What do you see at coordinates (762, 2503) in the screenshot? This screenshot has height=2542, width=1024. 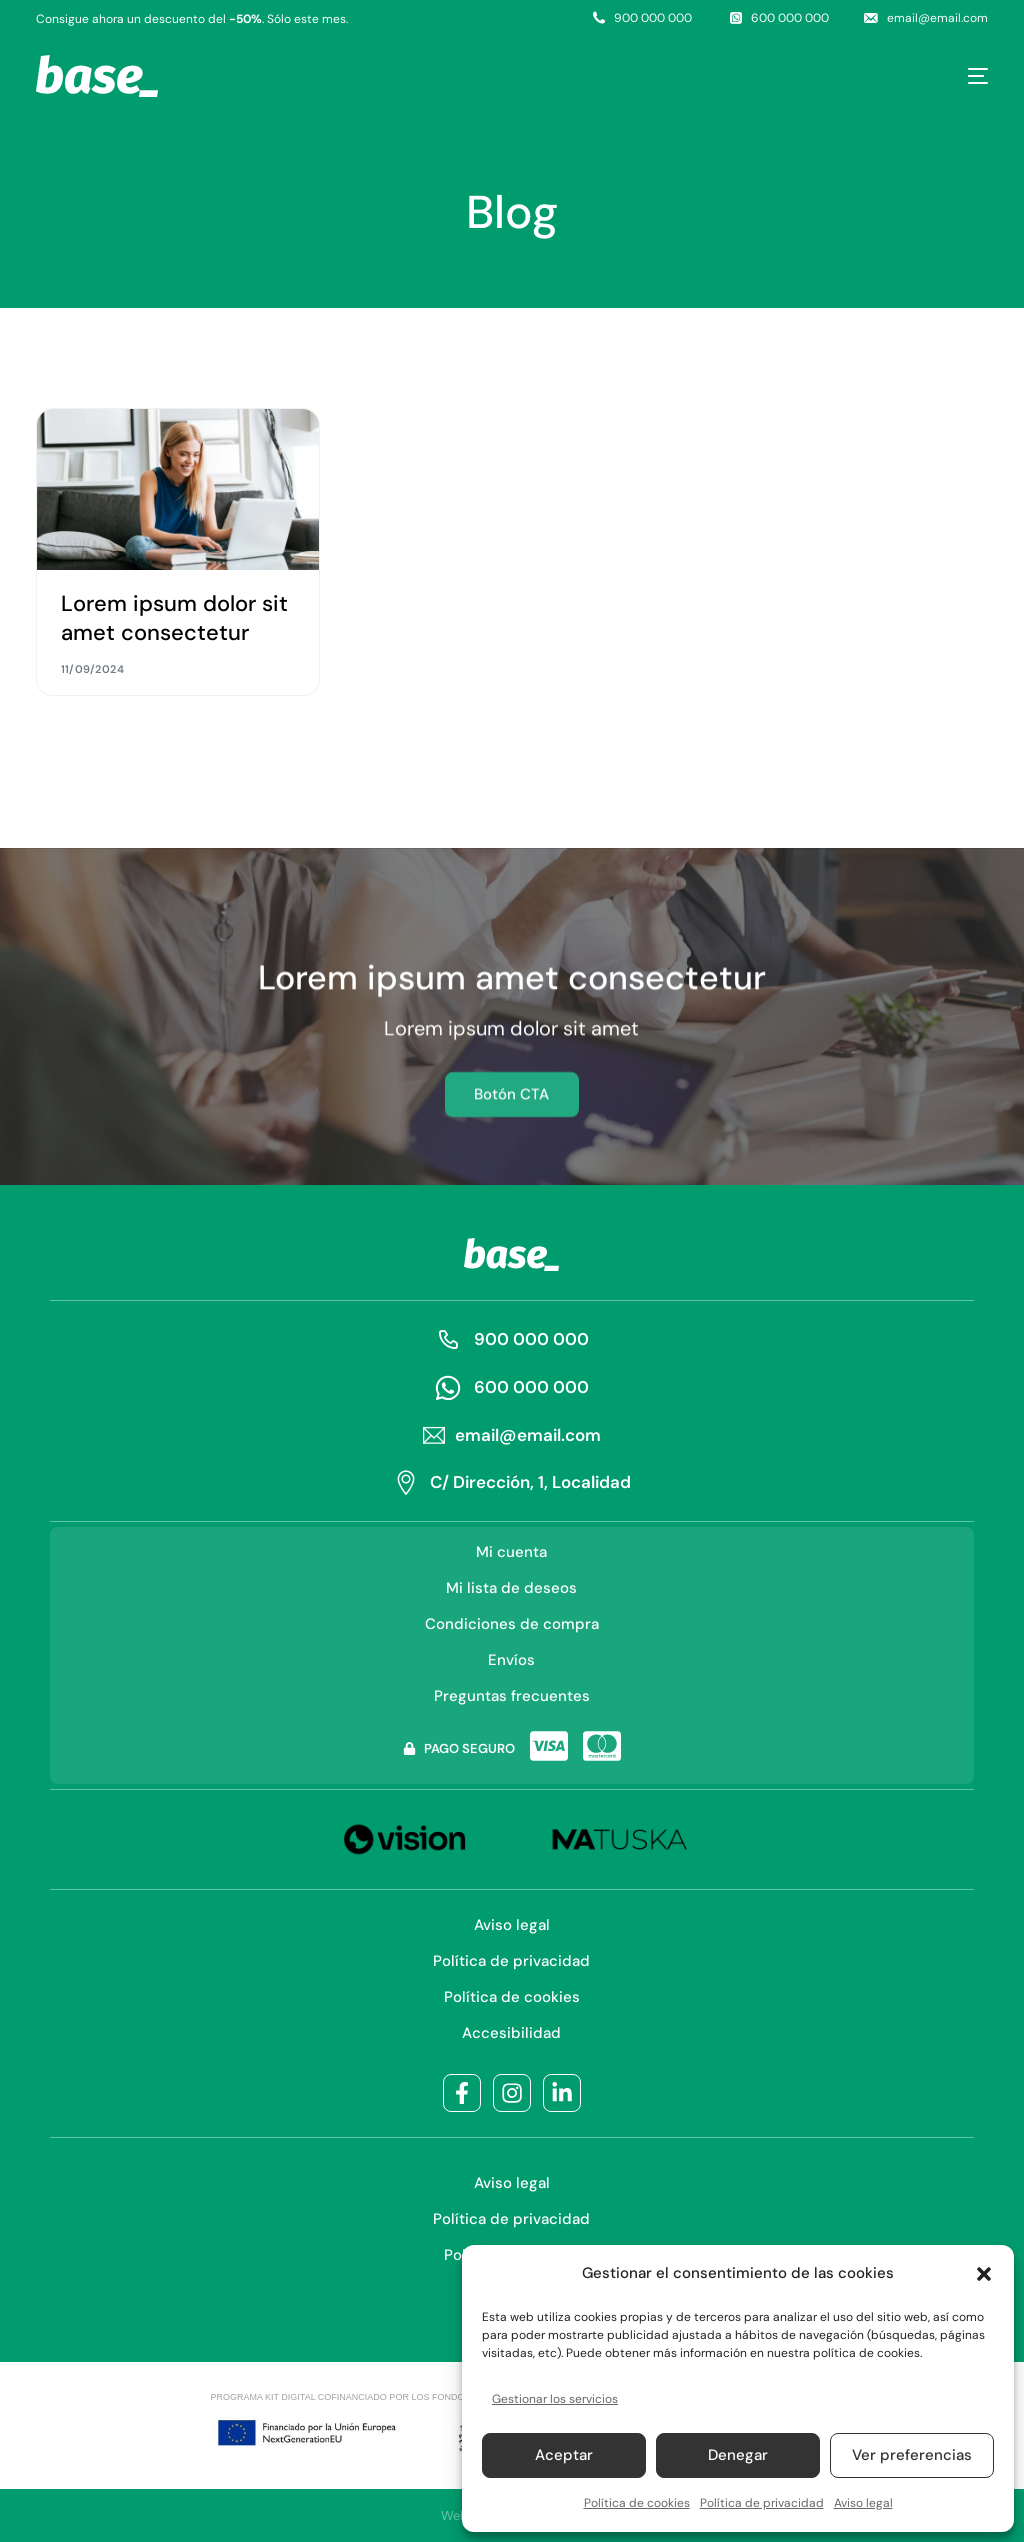 I see `Política de privacidad` at bounding box center [762, 2503].